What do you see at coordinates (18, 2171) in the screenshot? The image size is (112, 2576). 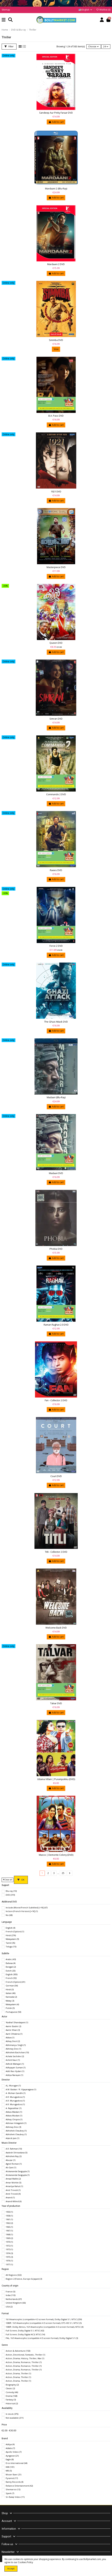 I see `Alokananda Dasgupta` at bounding box center [18, 2171].